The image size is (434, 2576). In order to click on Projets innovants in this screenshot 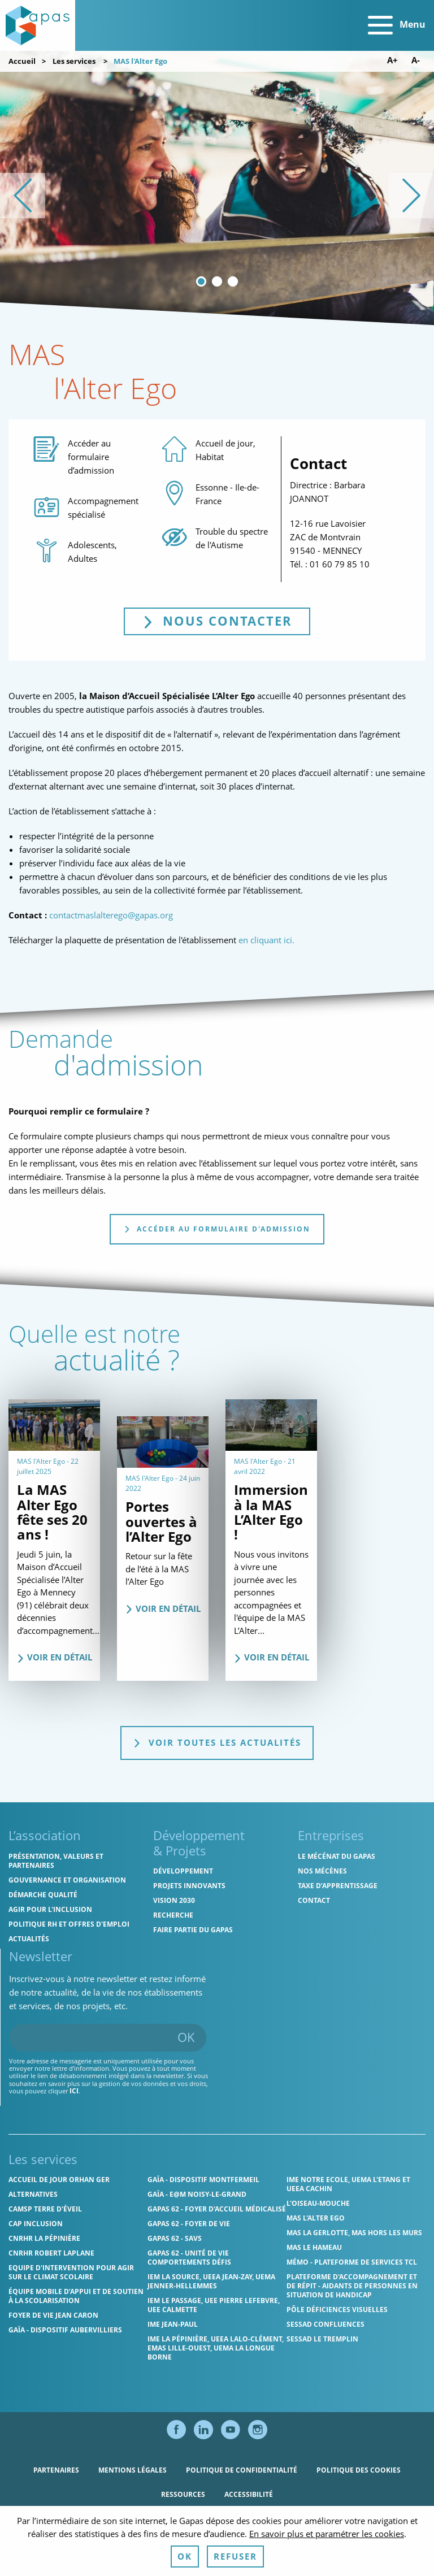, I will do `click(189, 1885)`.